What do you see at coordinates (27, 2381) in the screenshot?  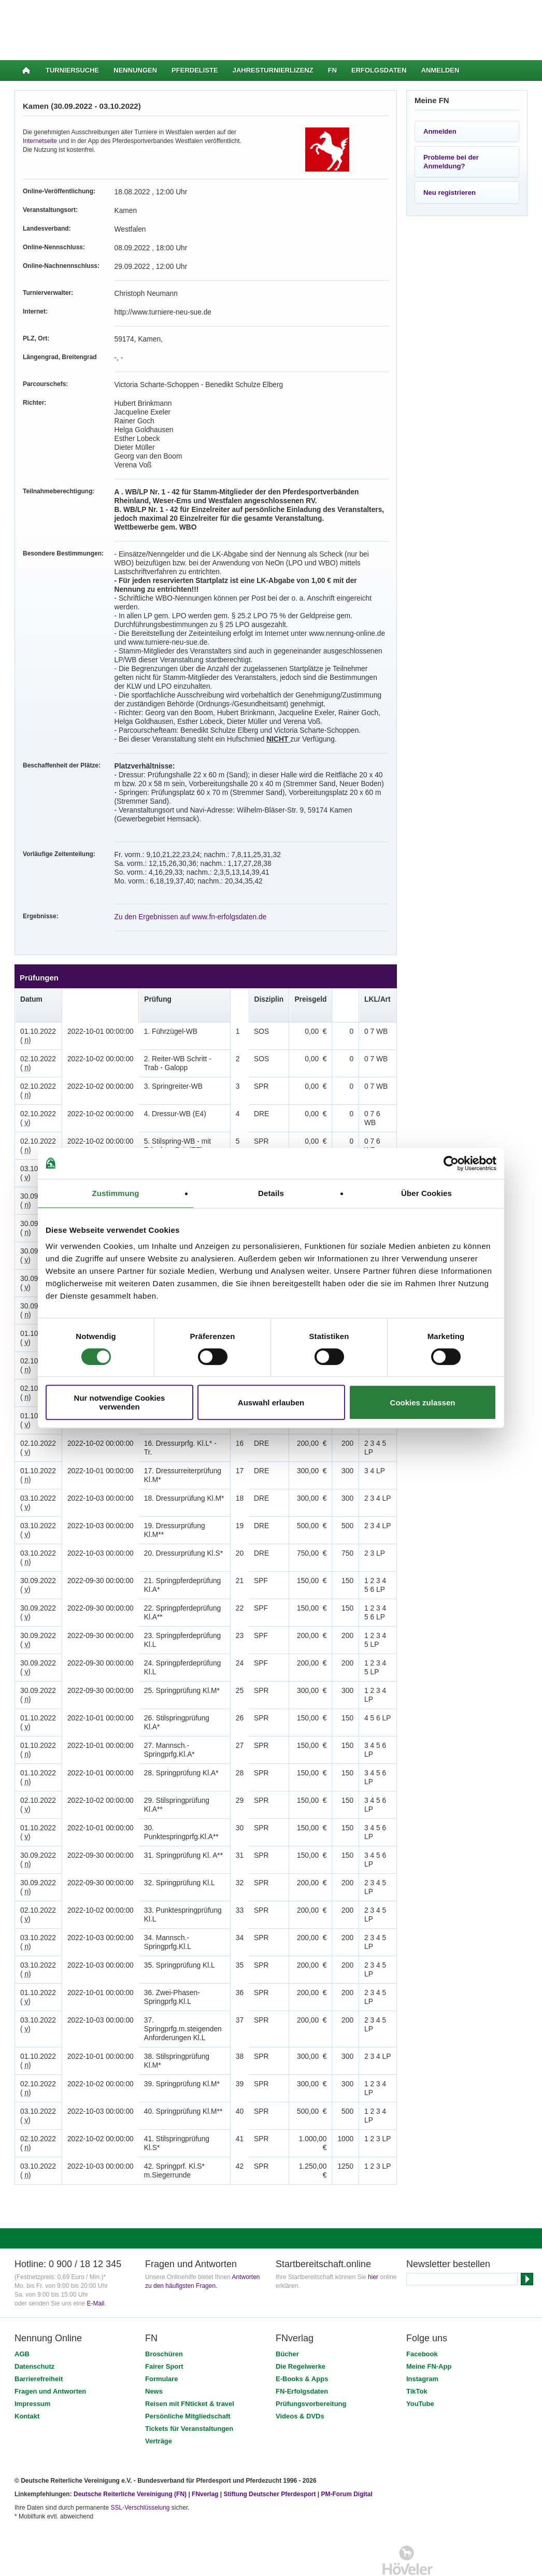 I see `Kontakt` at bounding box center [27, 2381].